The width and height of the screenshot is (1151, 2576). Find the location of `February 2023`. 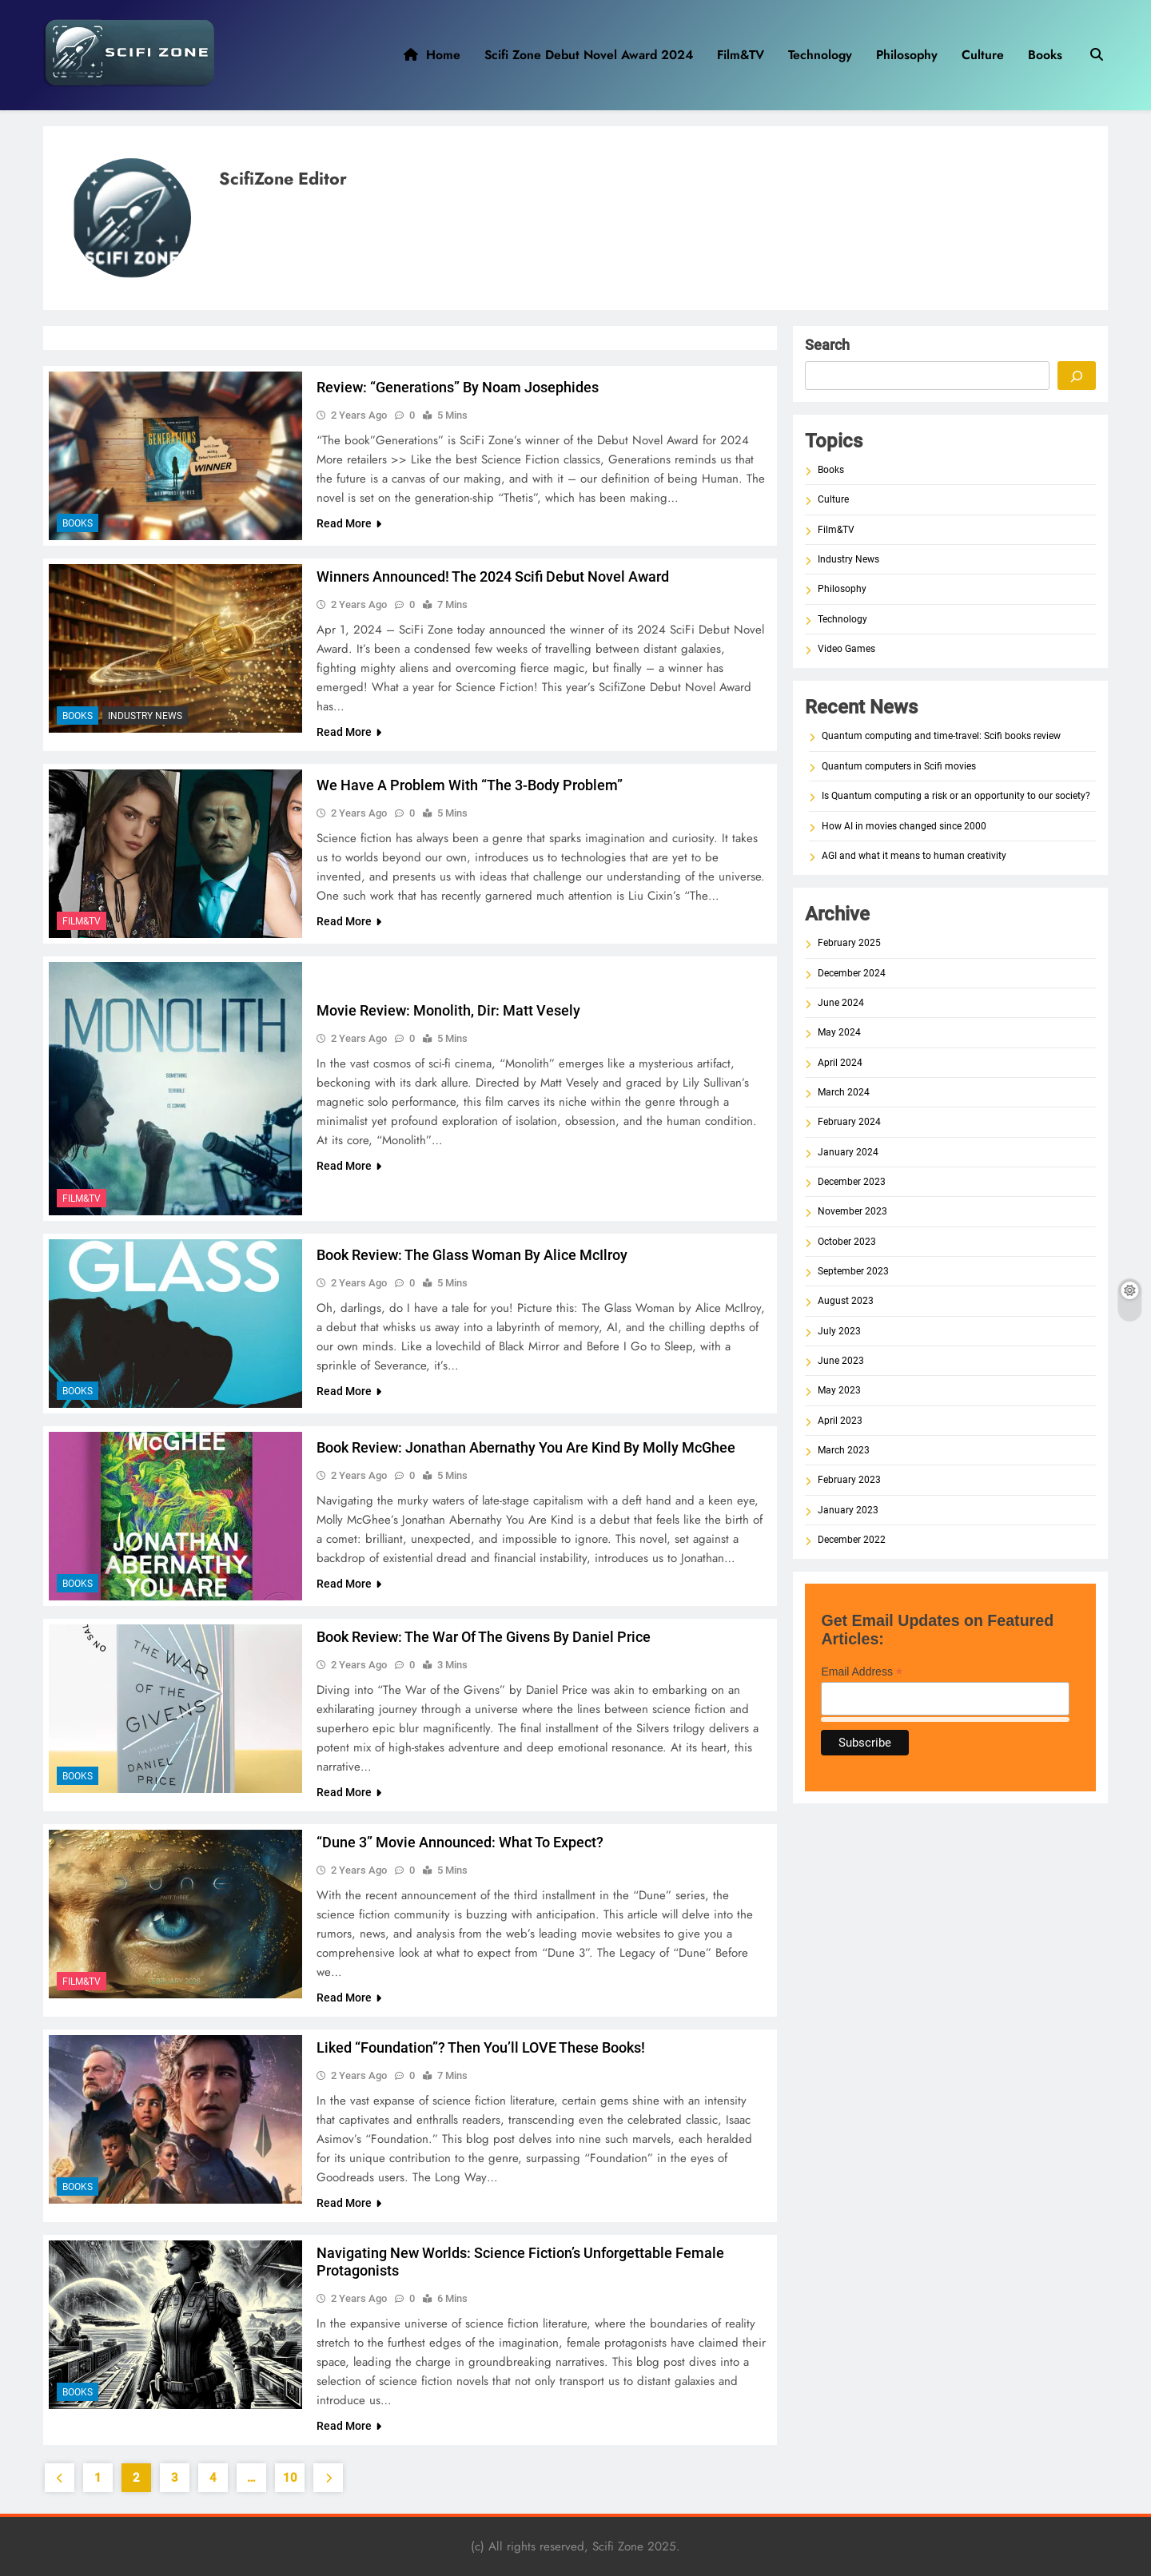

February 2023 is located at coordinates (849, 1479).